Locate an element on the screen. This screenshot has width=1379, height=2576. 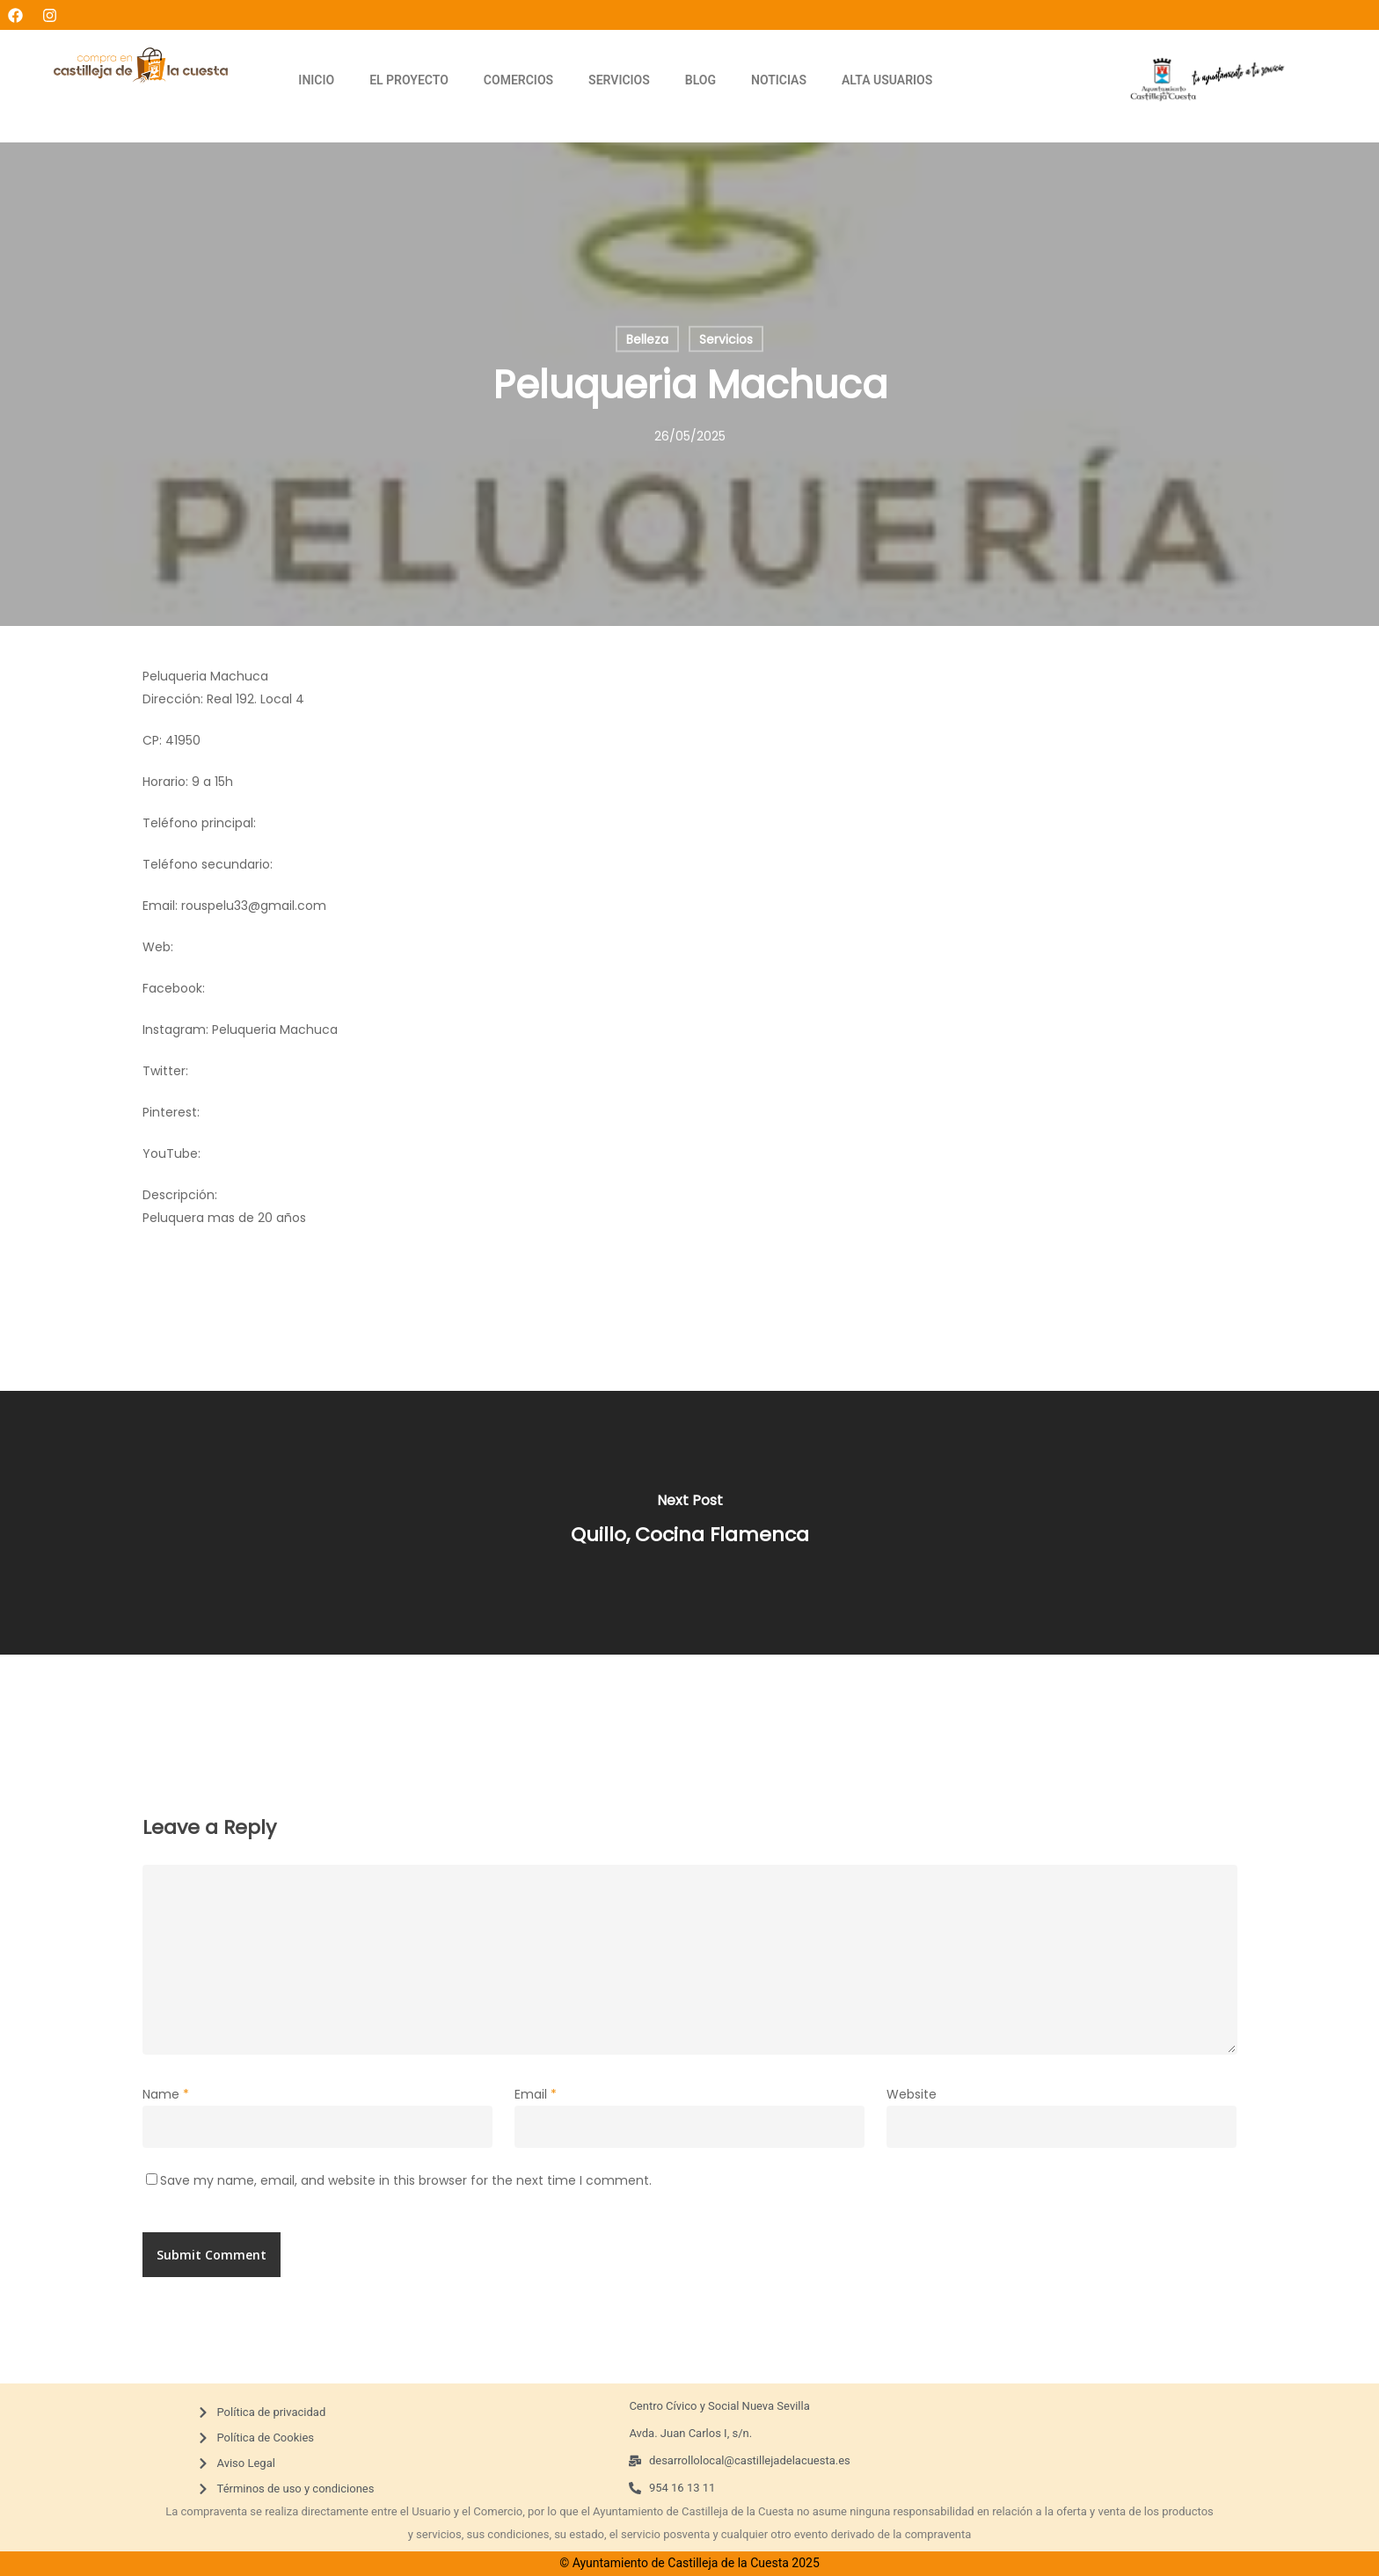
Name is located at coordinates (165, 2094).